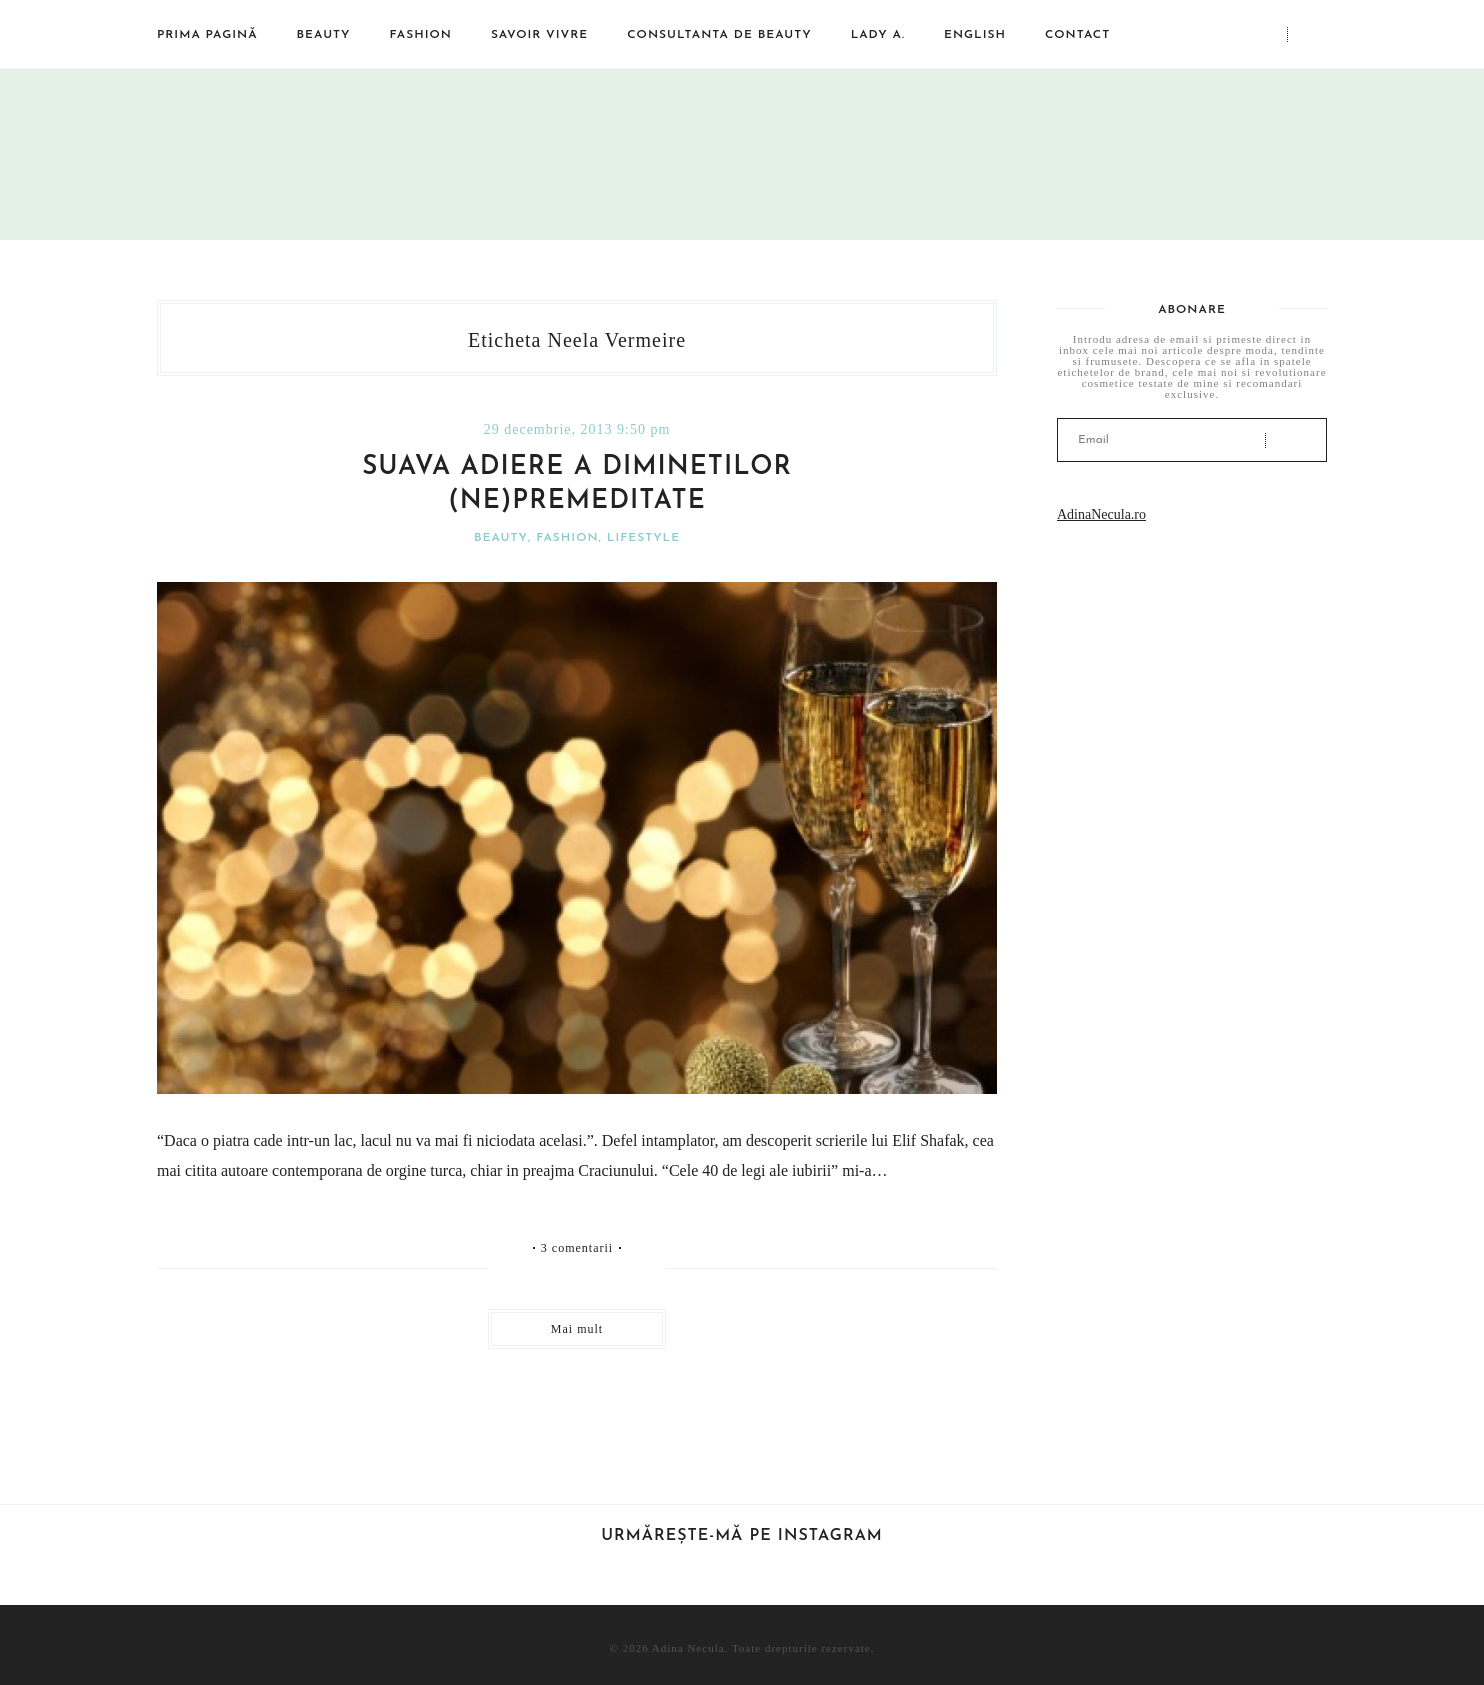  What do you see at coordinates (577, 1248) in the screenshot?
I see `3 comentarii` at bounding box center [577, 1248].